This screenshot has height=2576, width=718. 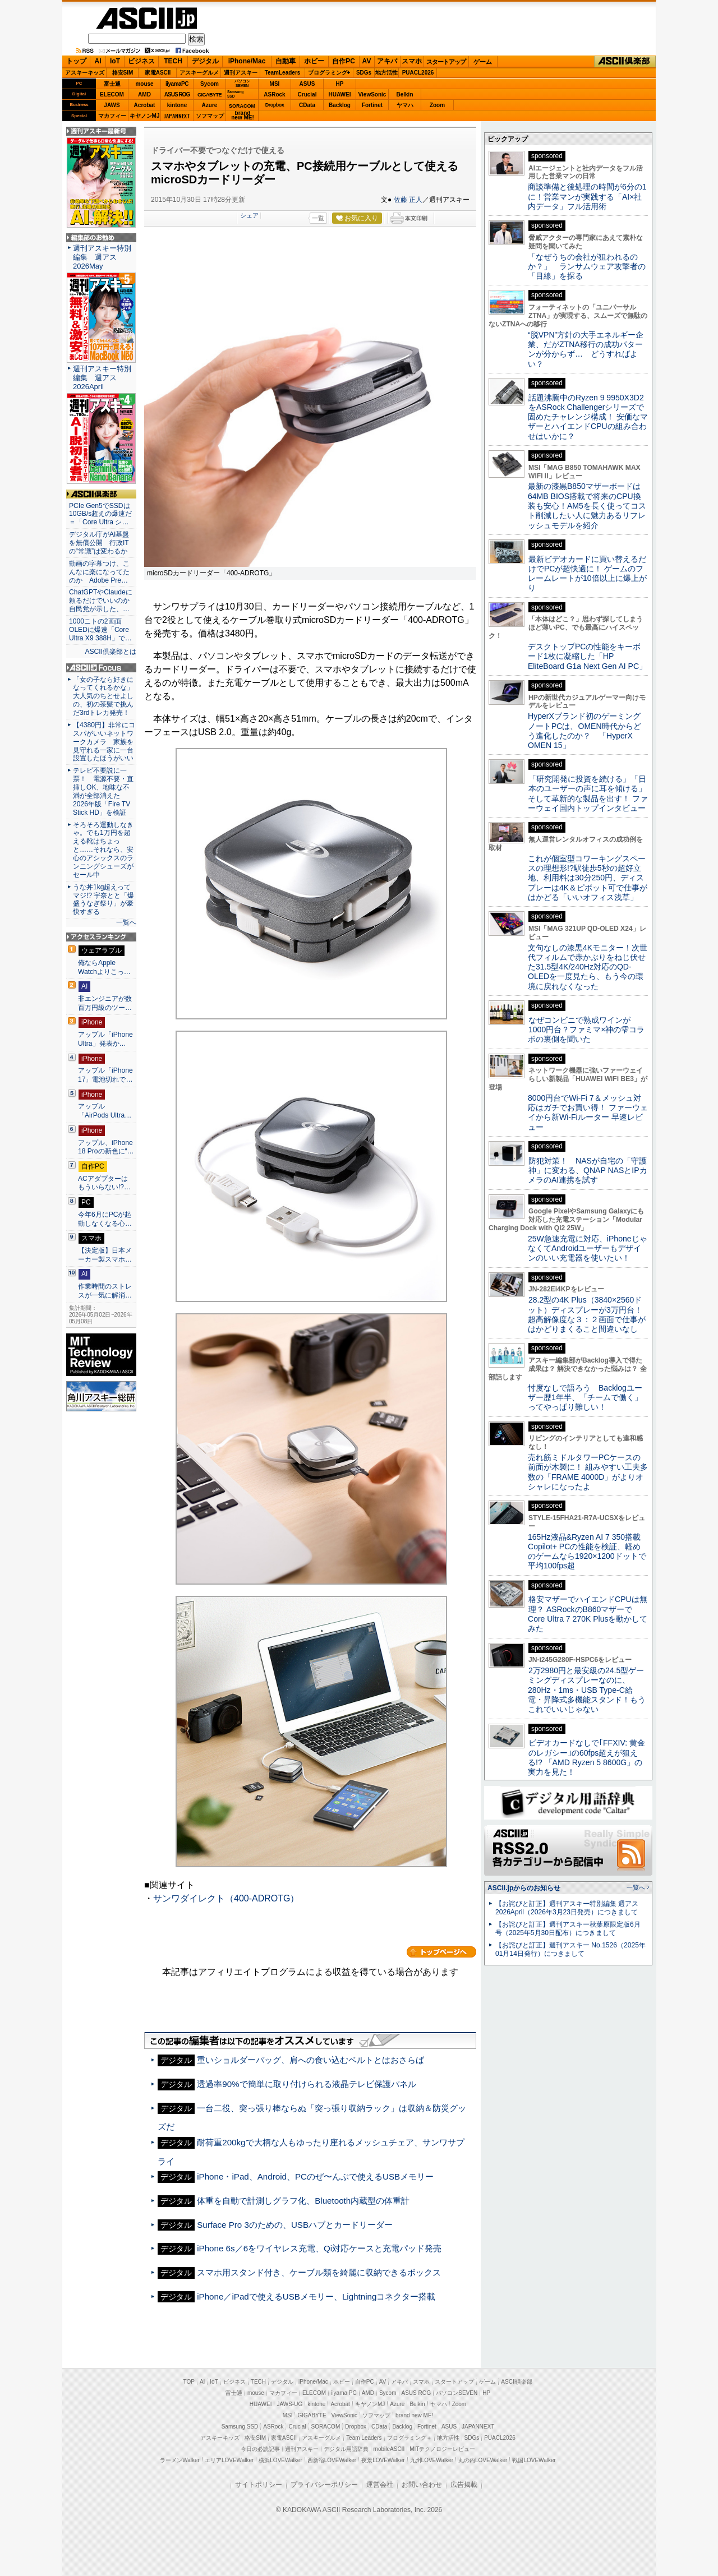 I want to click on iiyama PC, so click(x=344, y=2393).